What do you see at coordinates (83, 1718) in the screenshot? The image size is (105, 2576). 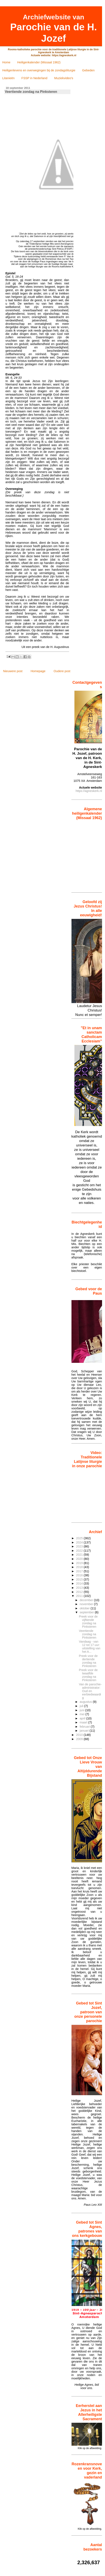 I see `april` at bounding box center [83, 1718].